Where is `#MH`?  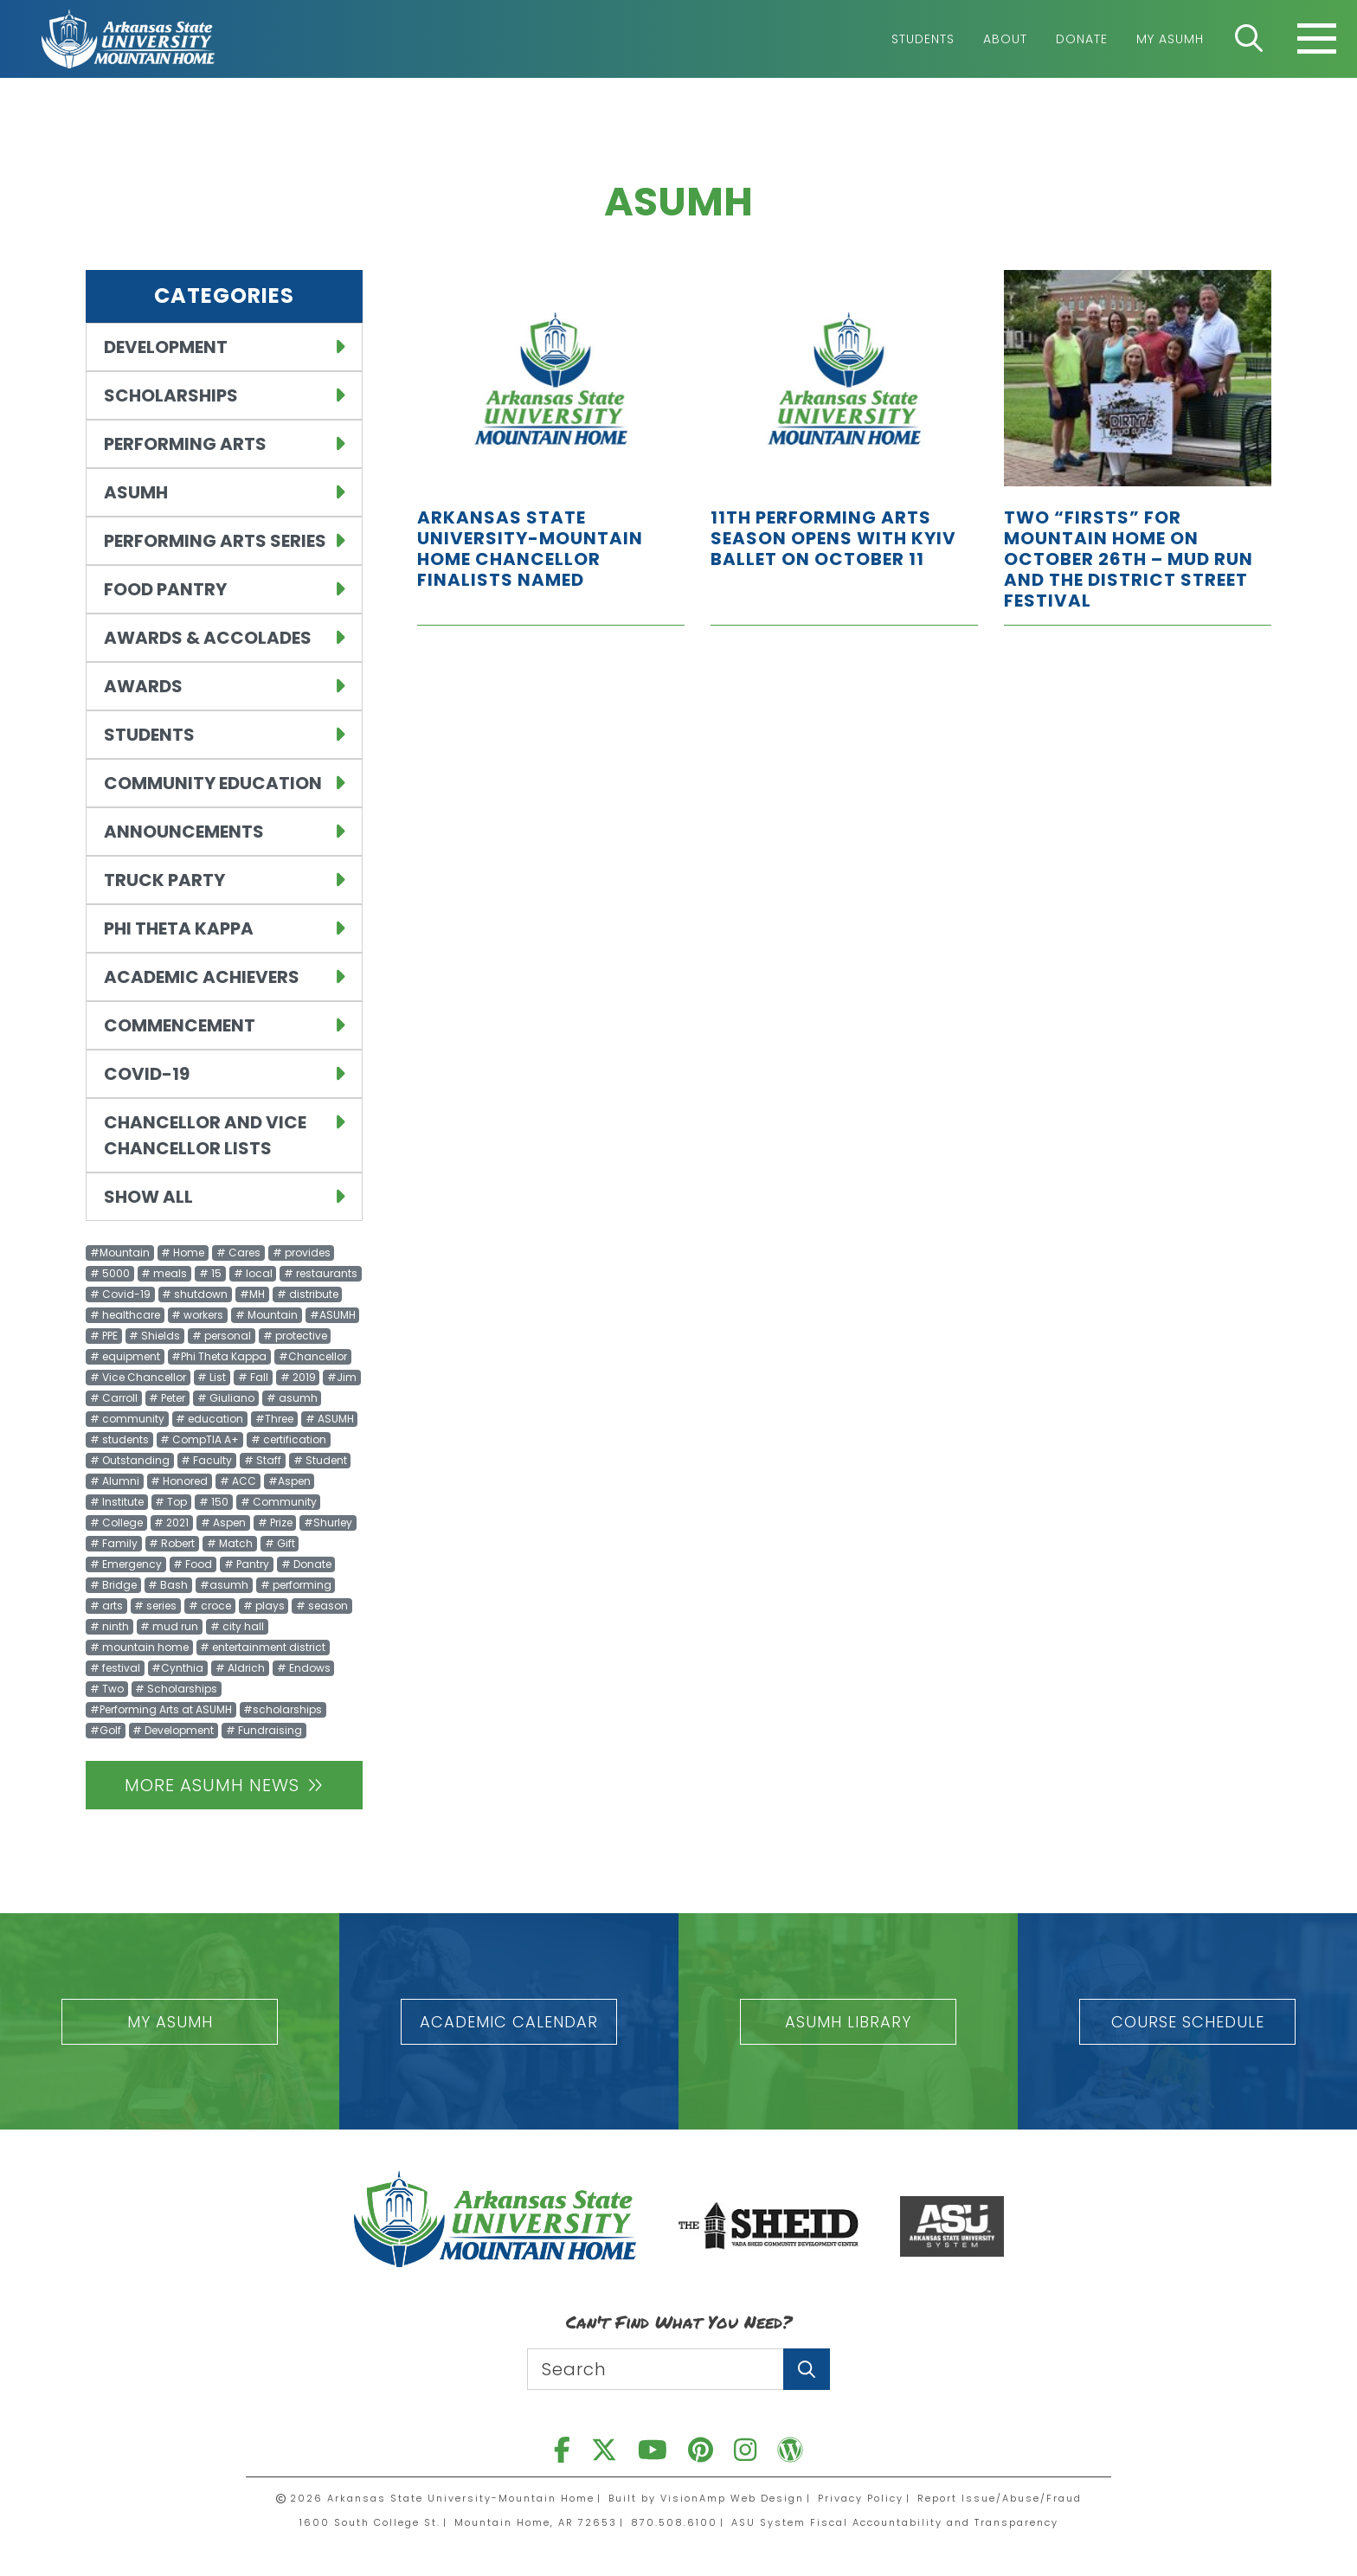 #MH is located at coordinates (252, 1294).